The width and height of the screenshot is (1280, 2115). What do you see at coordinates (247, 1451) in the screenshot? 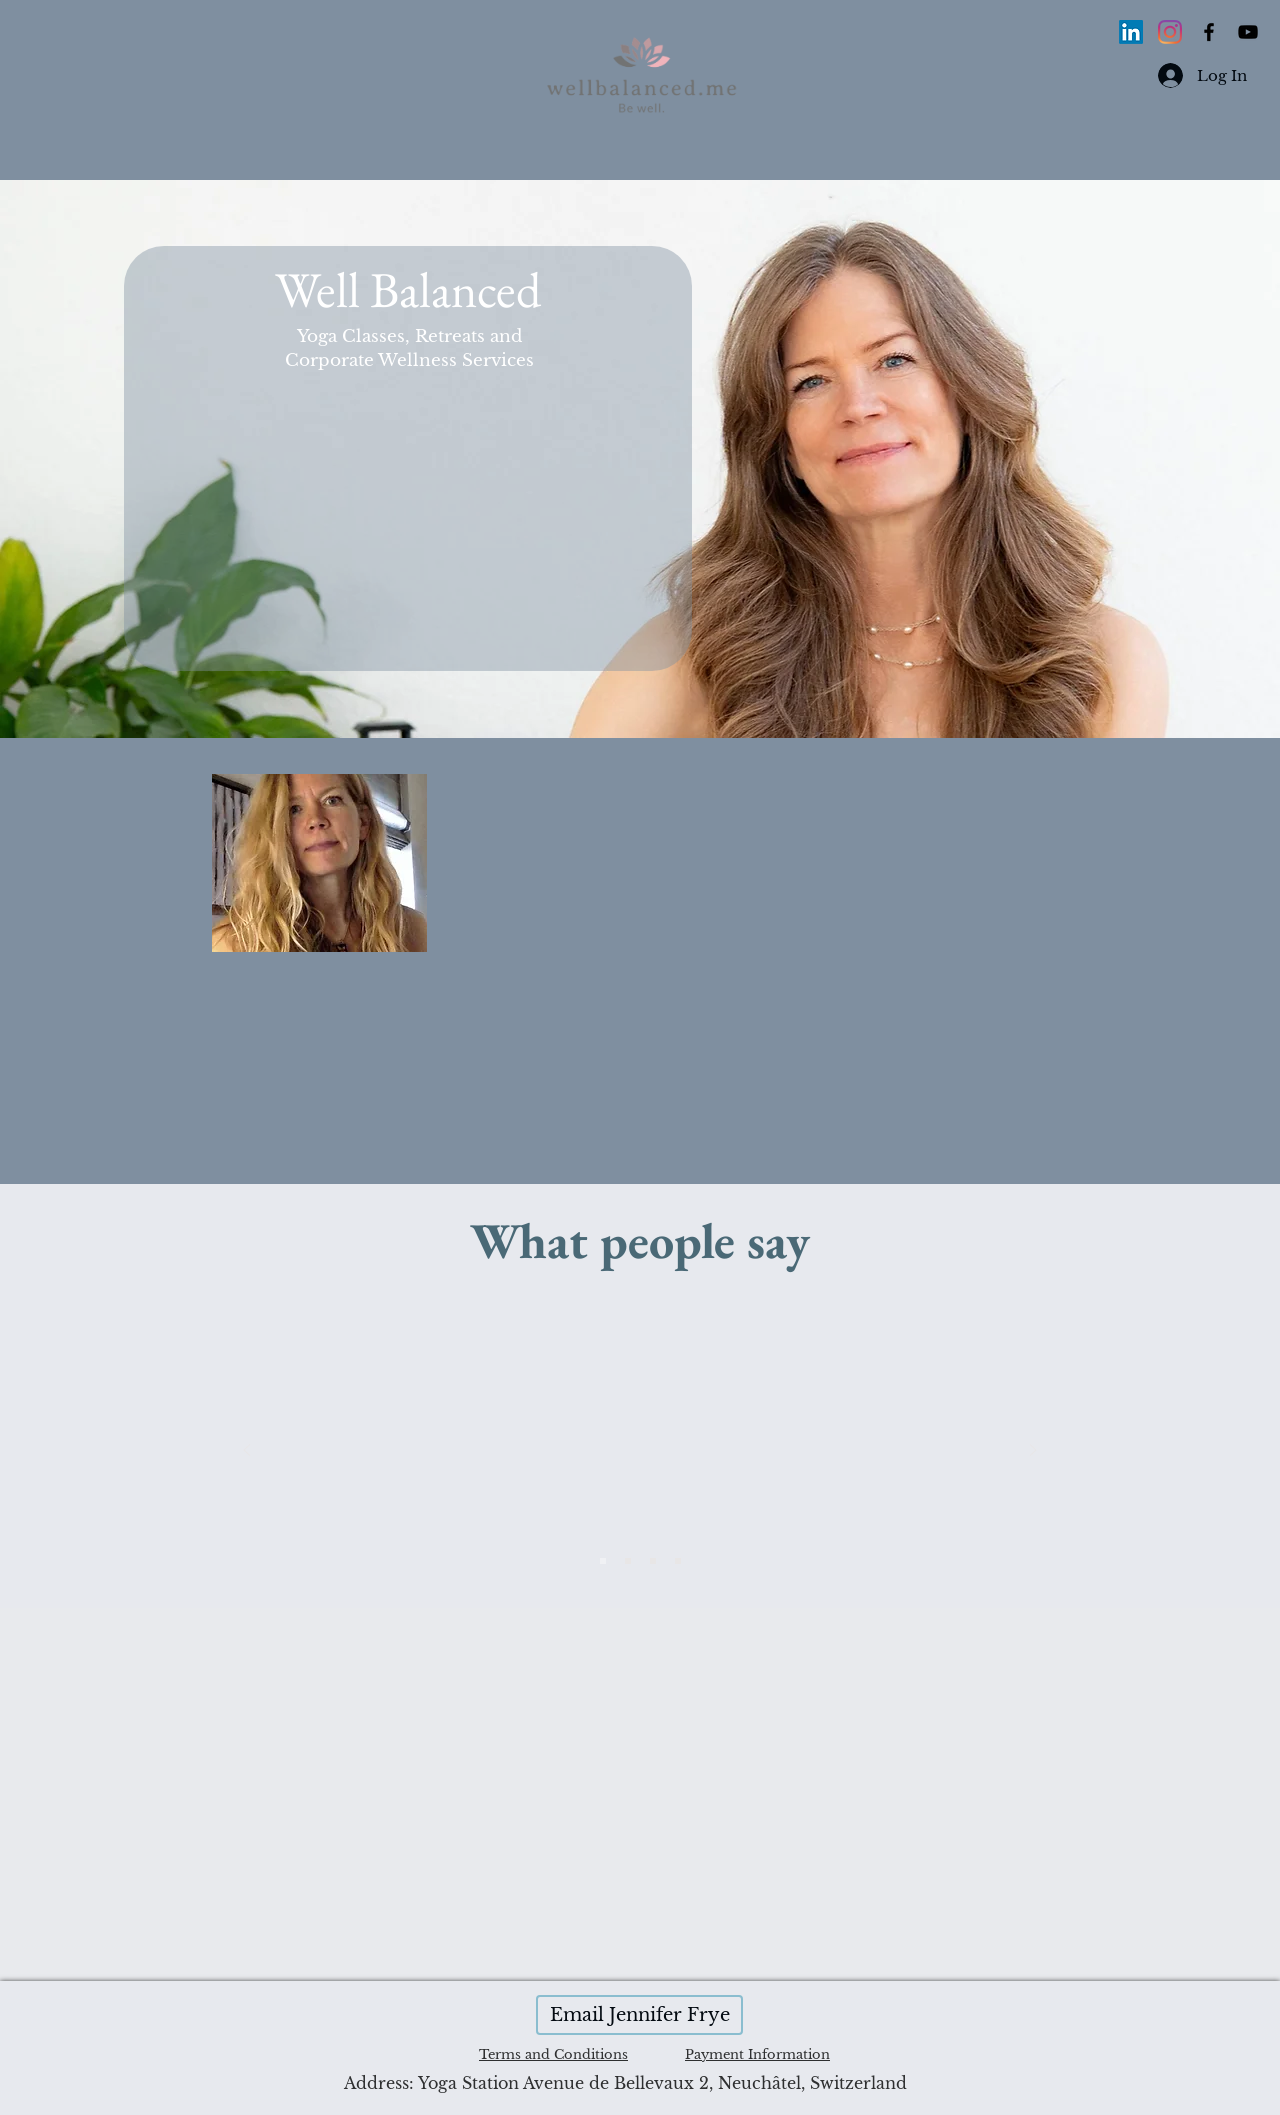
I see `[Previous]` at bounding box center [247, 1451].